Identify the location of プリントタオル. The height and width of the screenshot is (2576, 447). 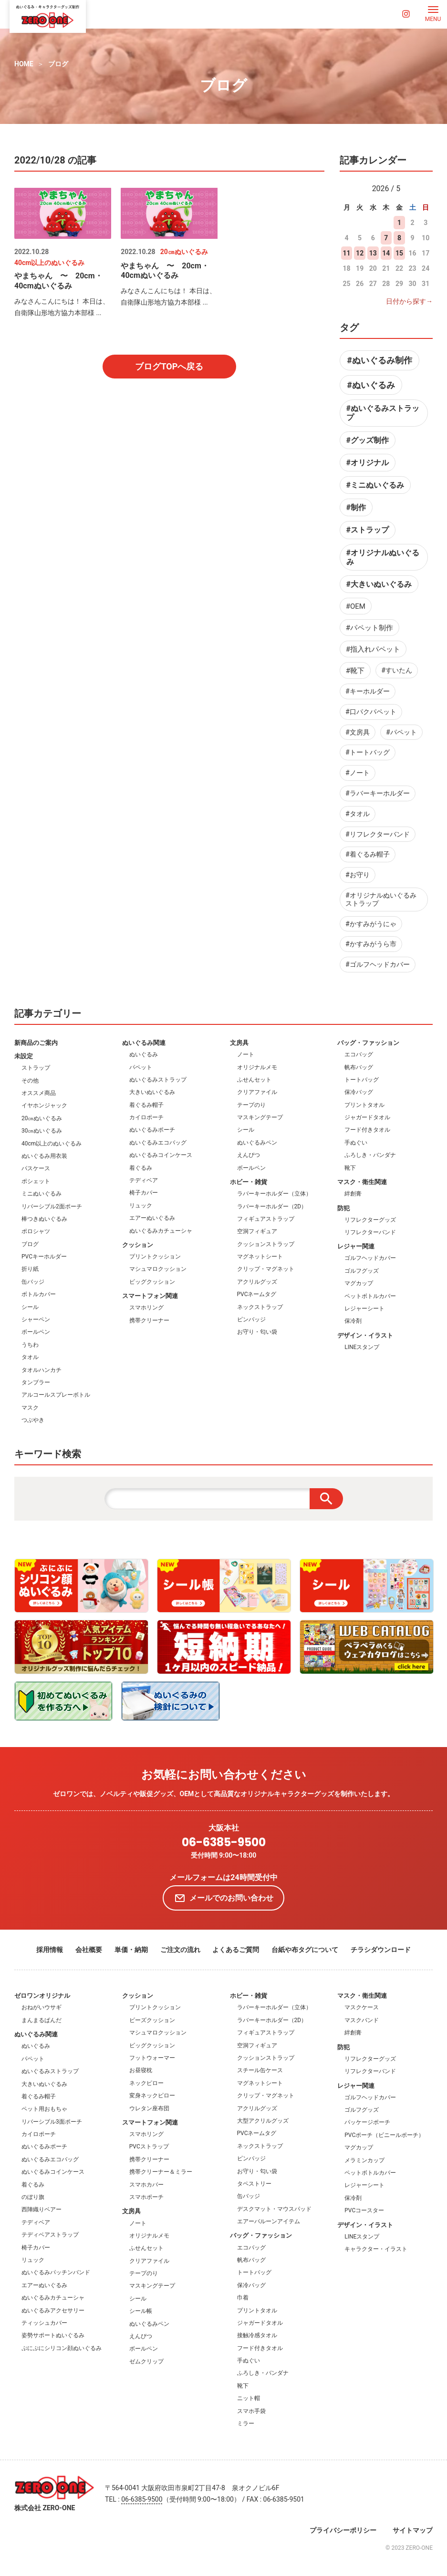
(364, 1105).